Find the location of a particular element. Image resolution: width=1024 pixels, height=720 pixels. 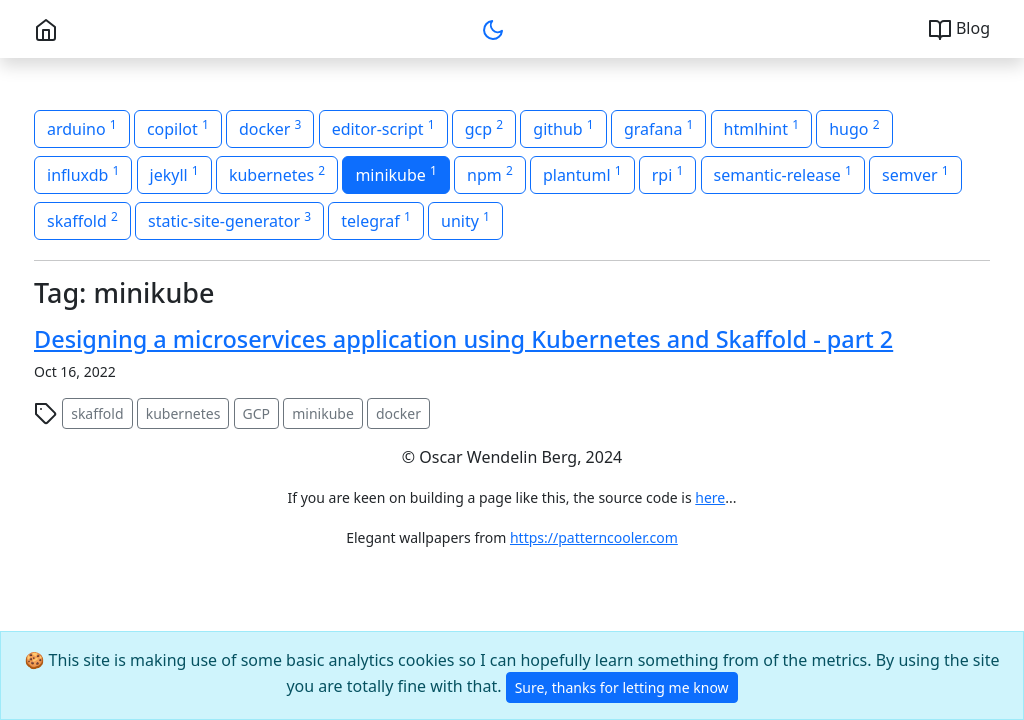

static-site-generator [button] is located at coordinates (229, 220).